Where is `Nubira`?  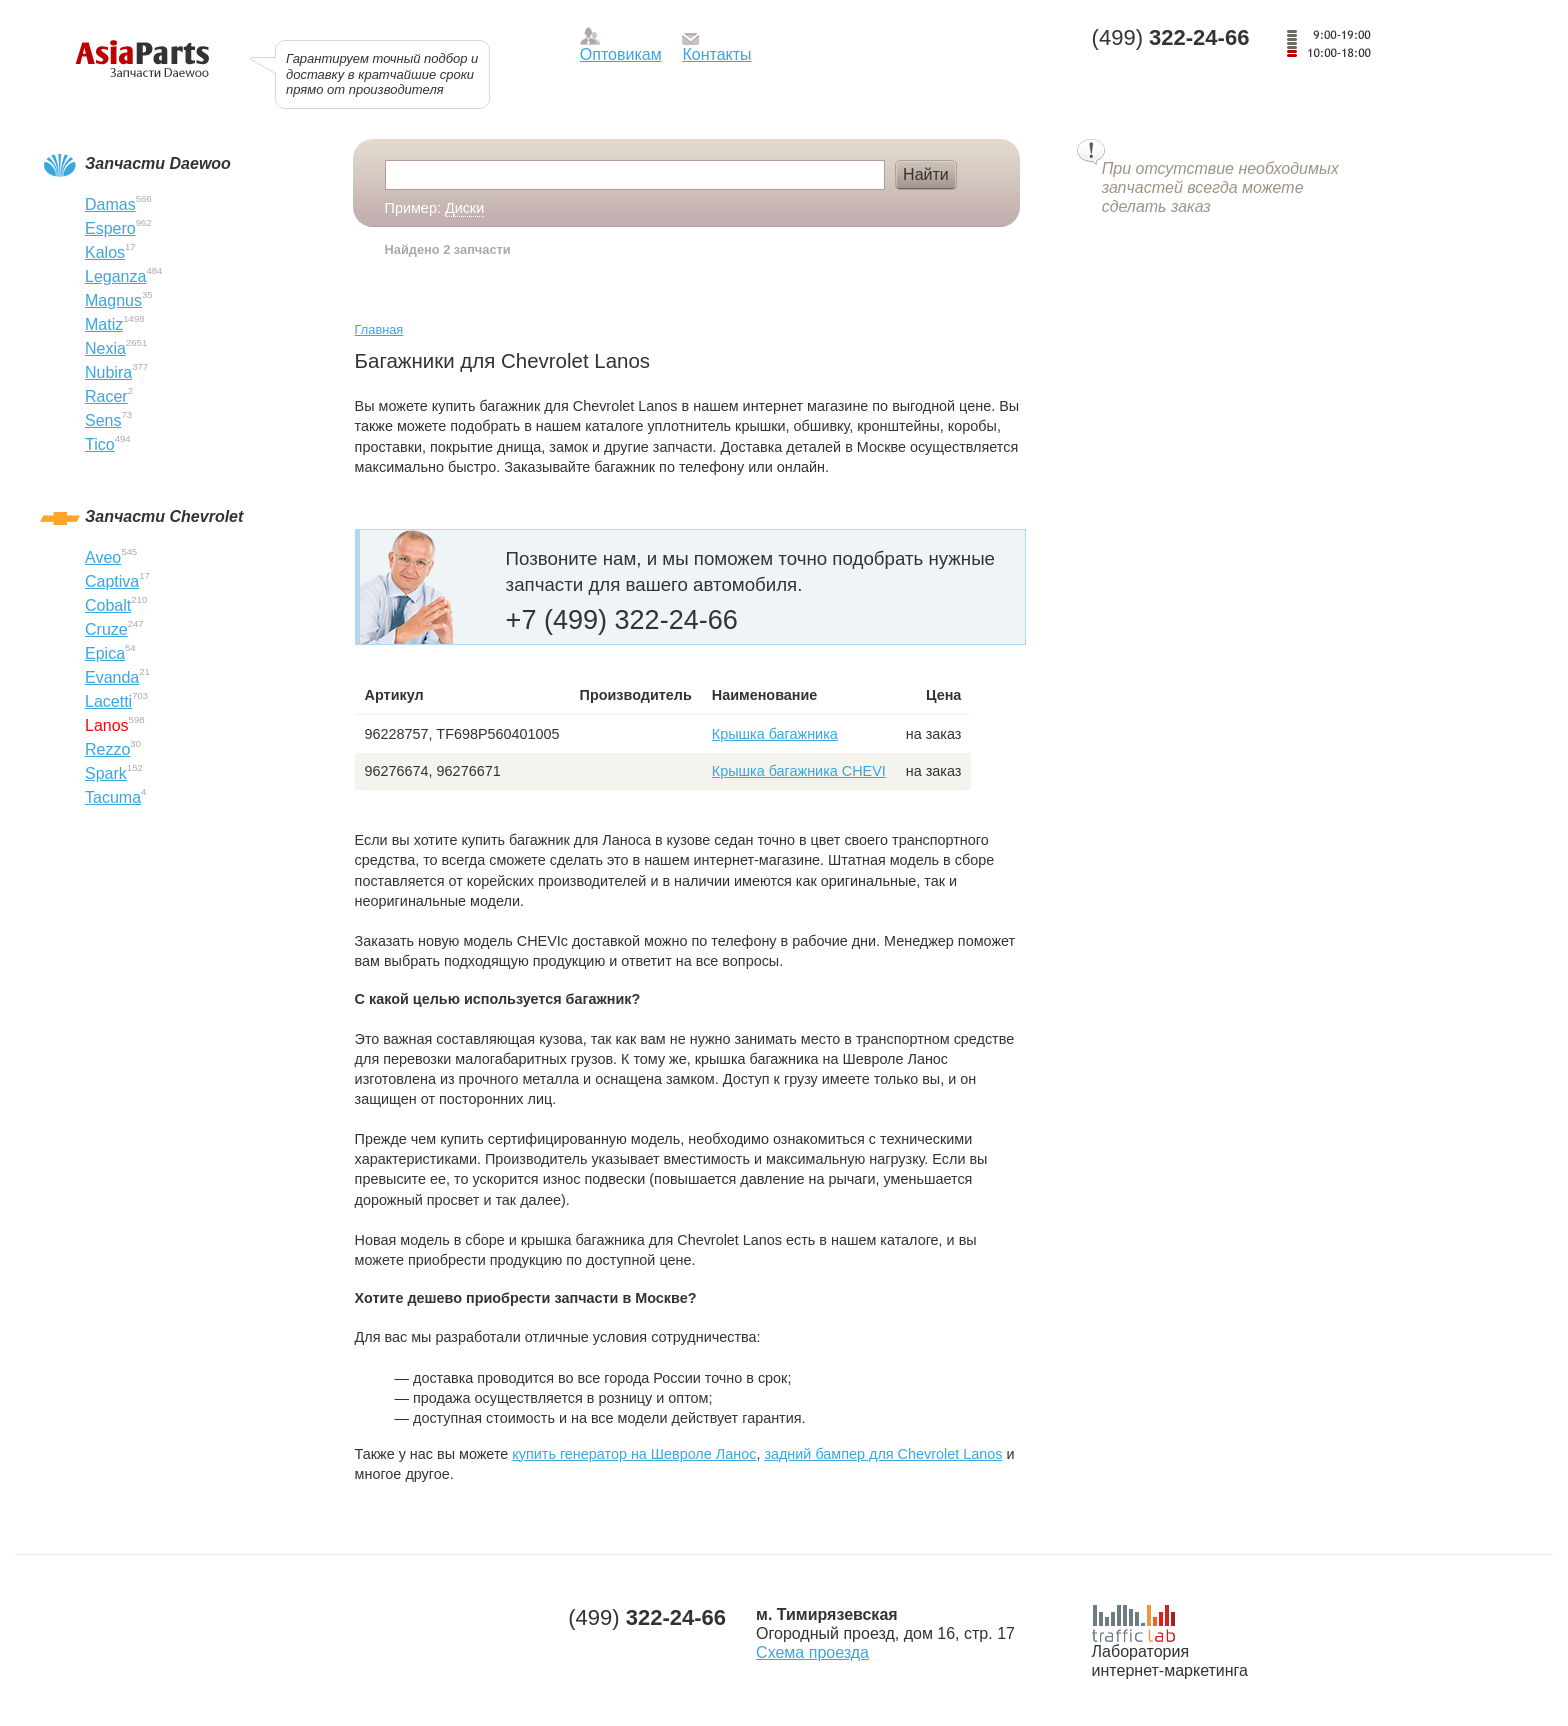 Nubira is located at coordinates (108, 372).